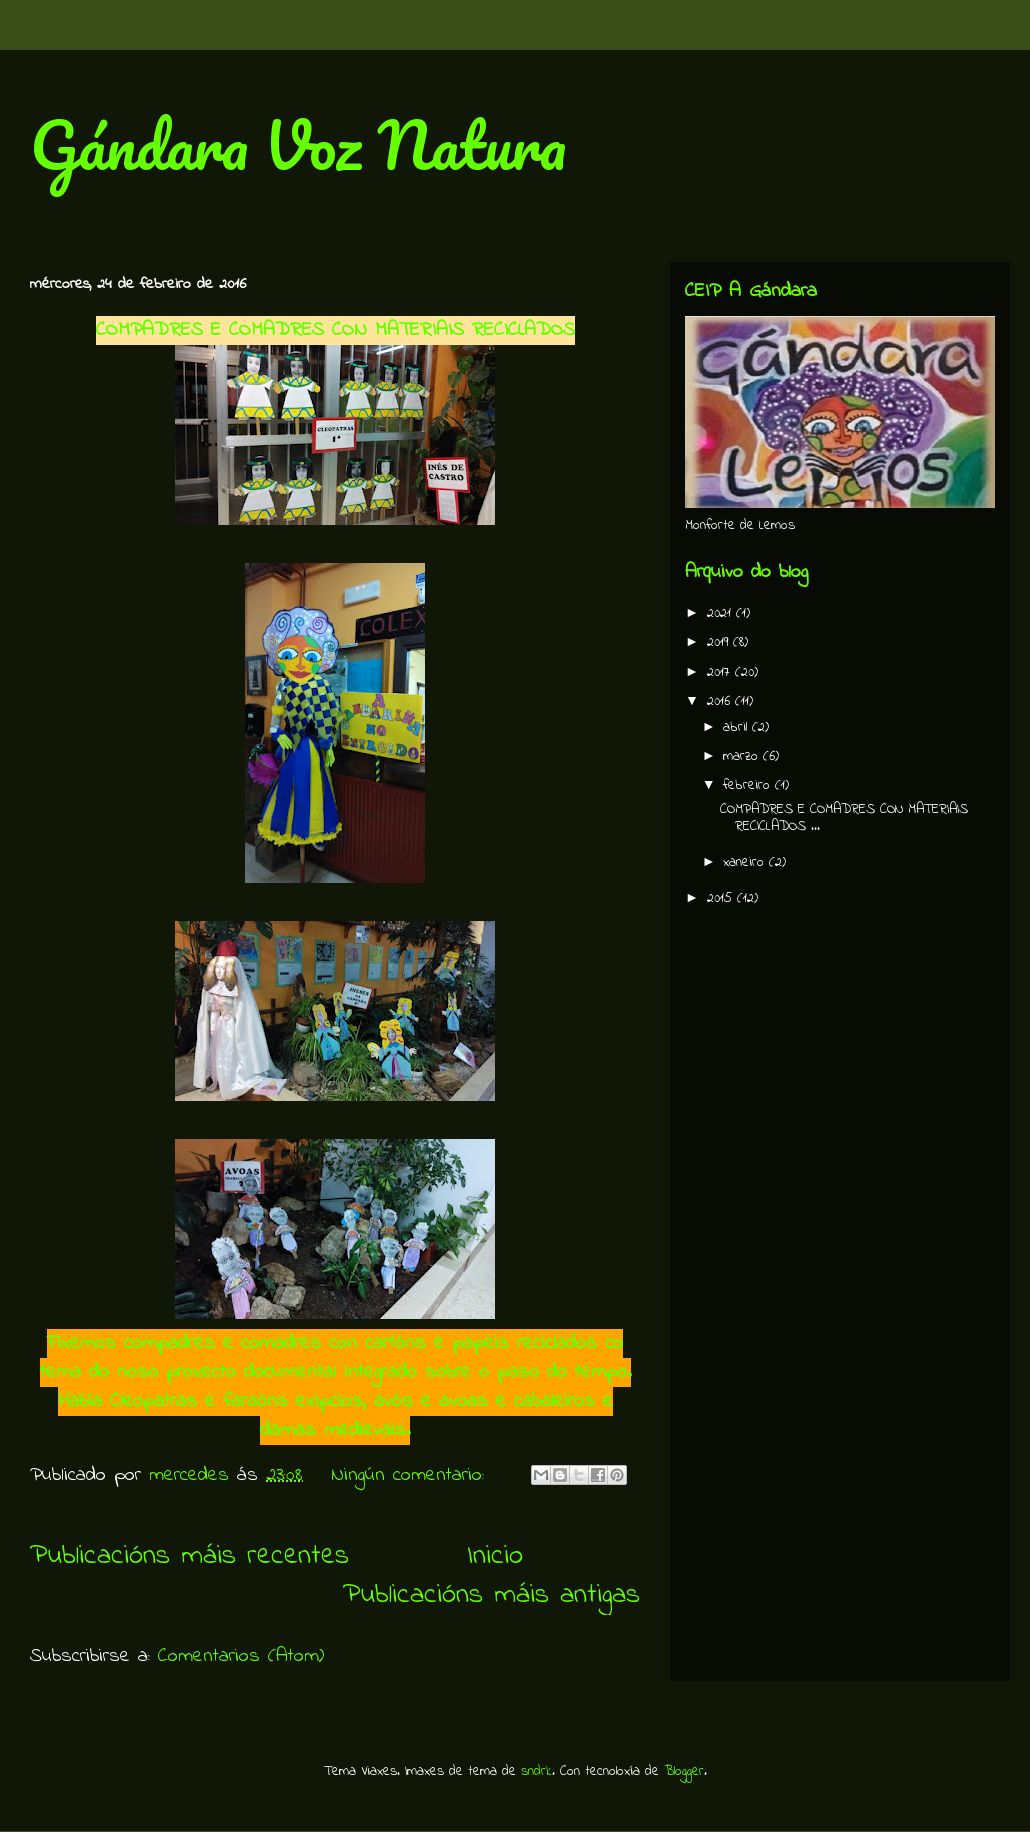 This screenshot has height=1832, width=1030. I want to click on 2015, so click(722, 898).